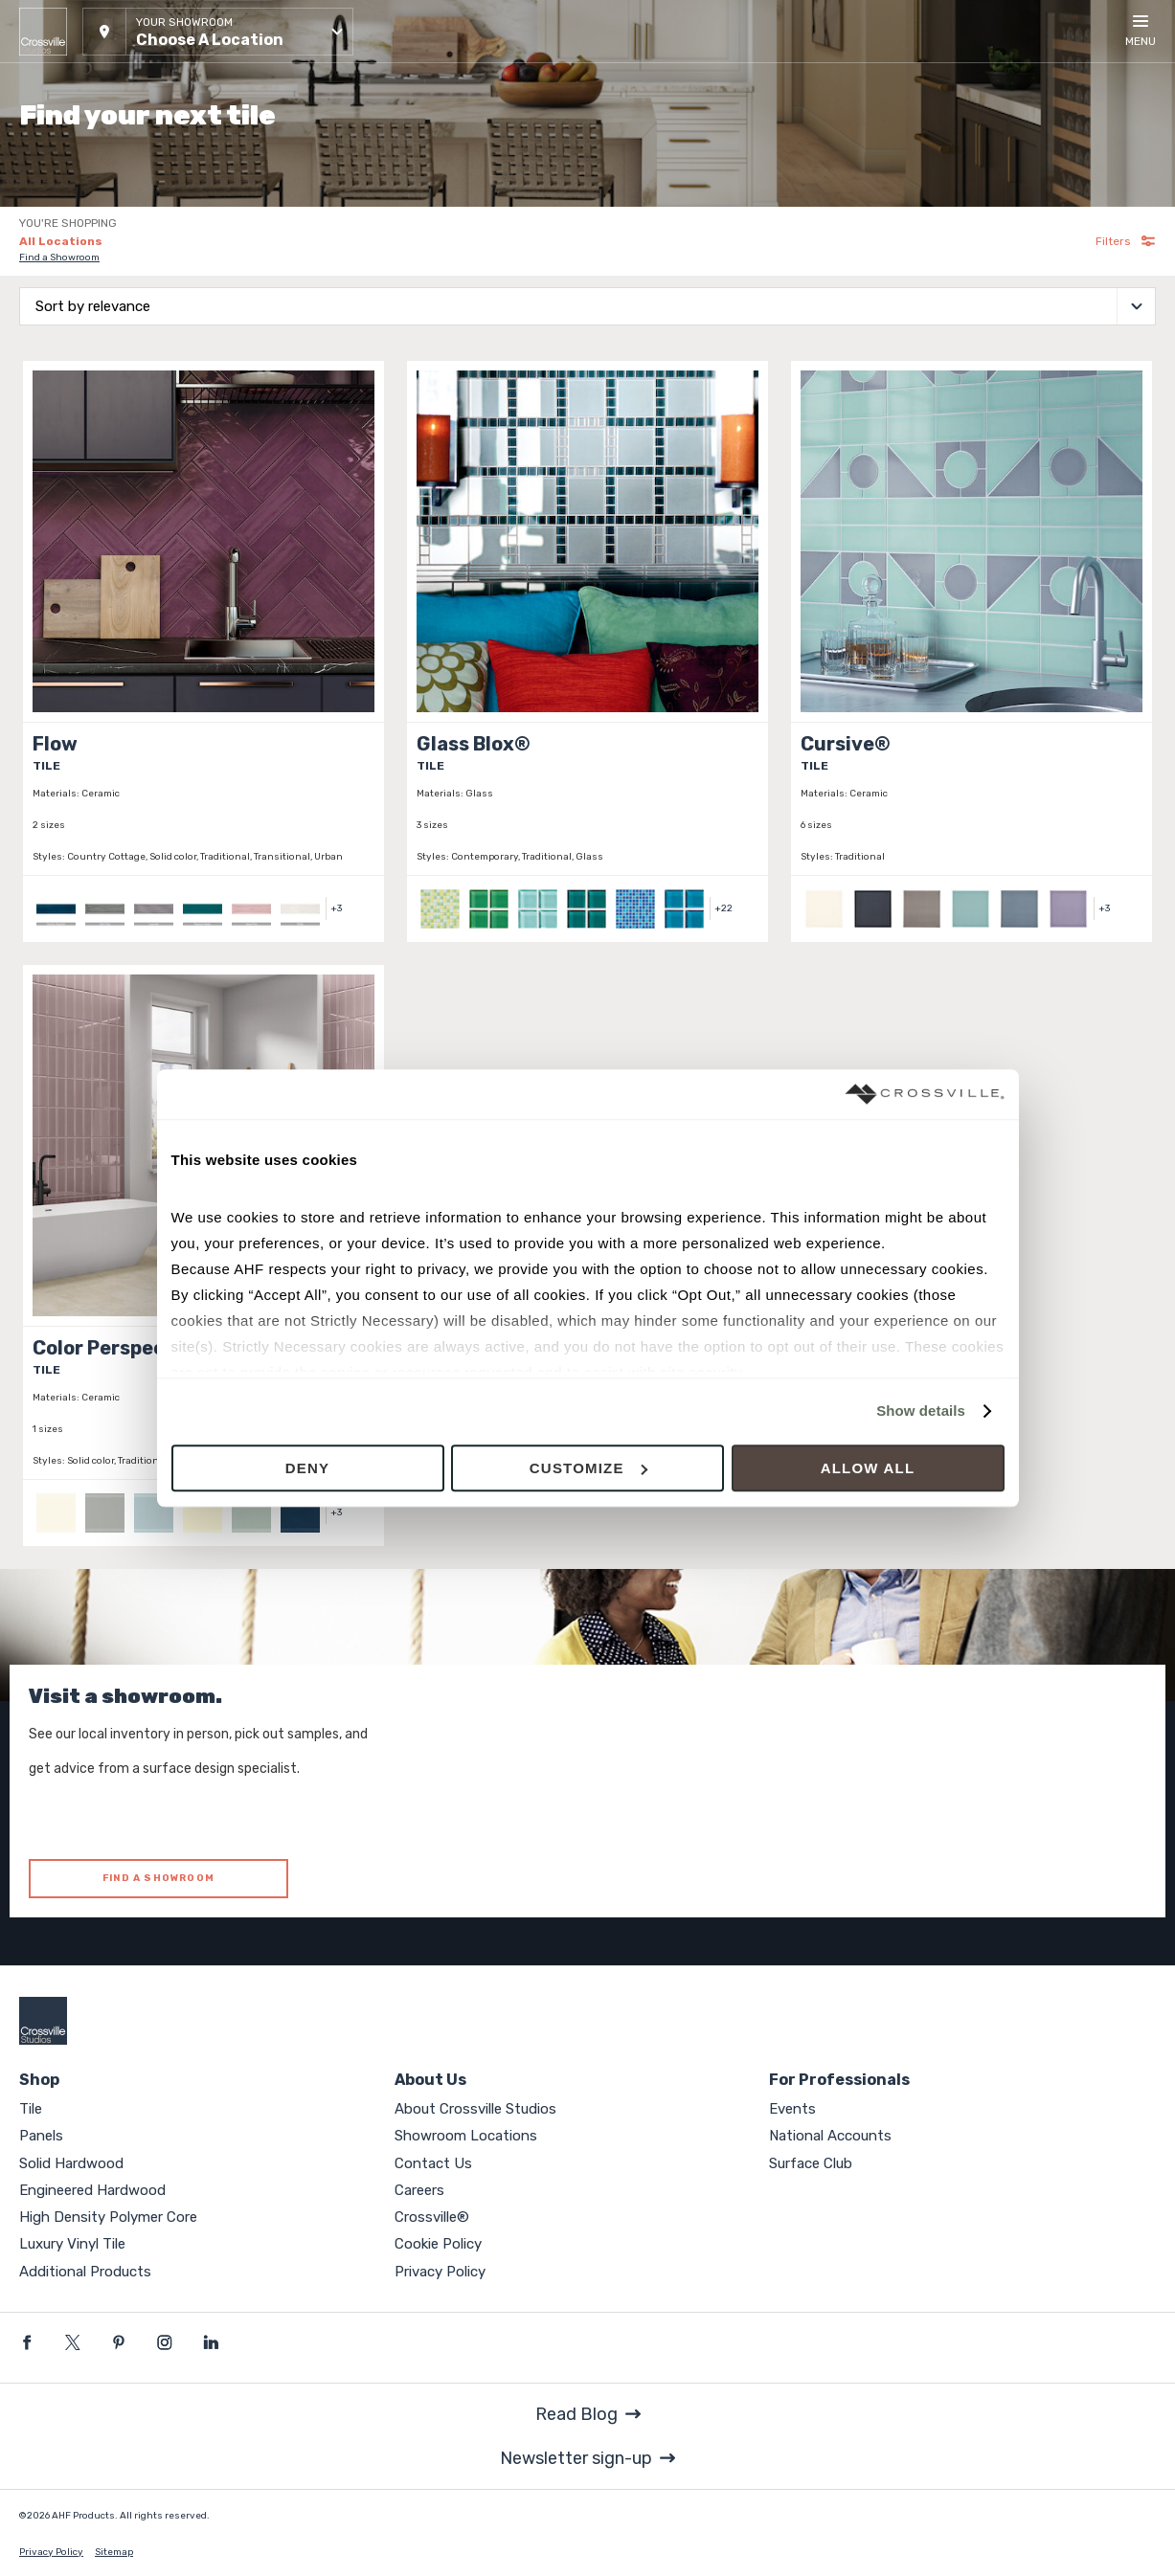 The height and width of the screenshot is (2576, 1175). Describe the element at coordinates (307, 1468) in the screenshot. I see `Deny` at that location.